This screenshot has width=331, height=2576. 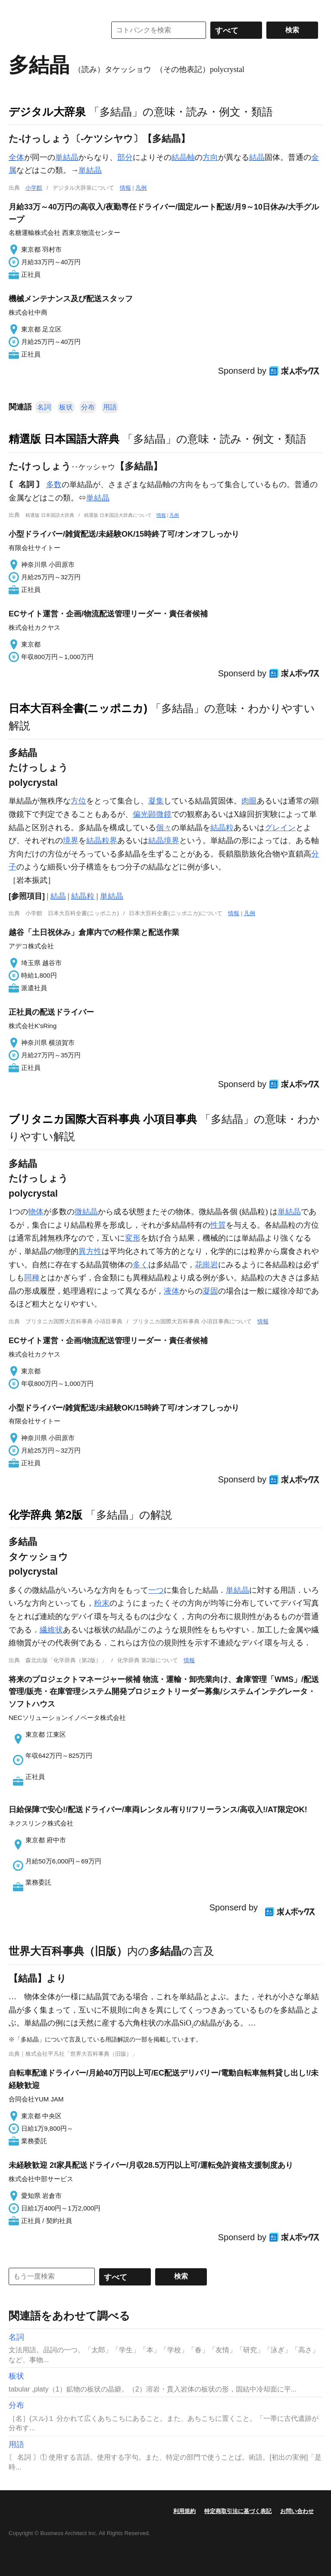 What do you see at coordinates (51, 1630) in the screenshot?
I see `繊維状` at bounding box center [51, 1630].